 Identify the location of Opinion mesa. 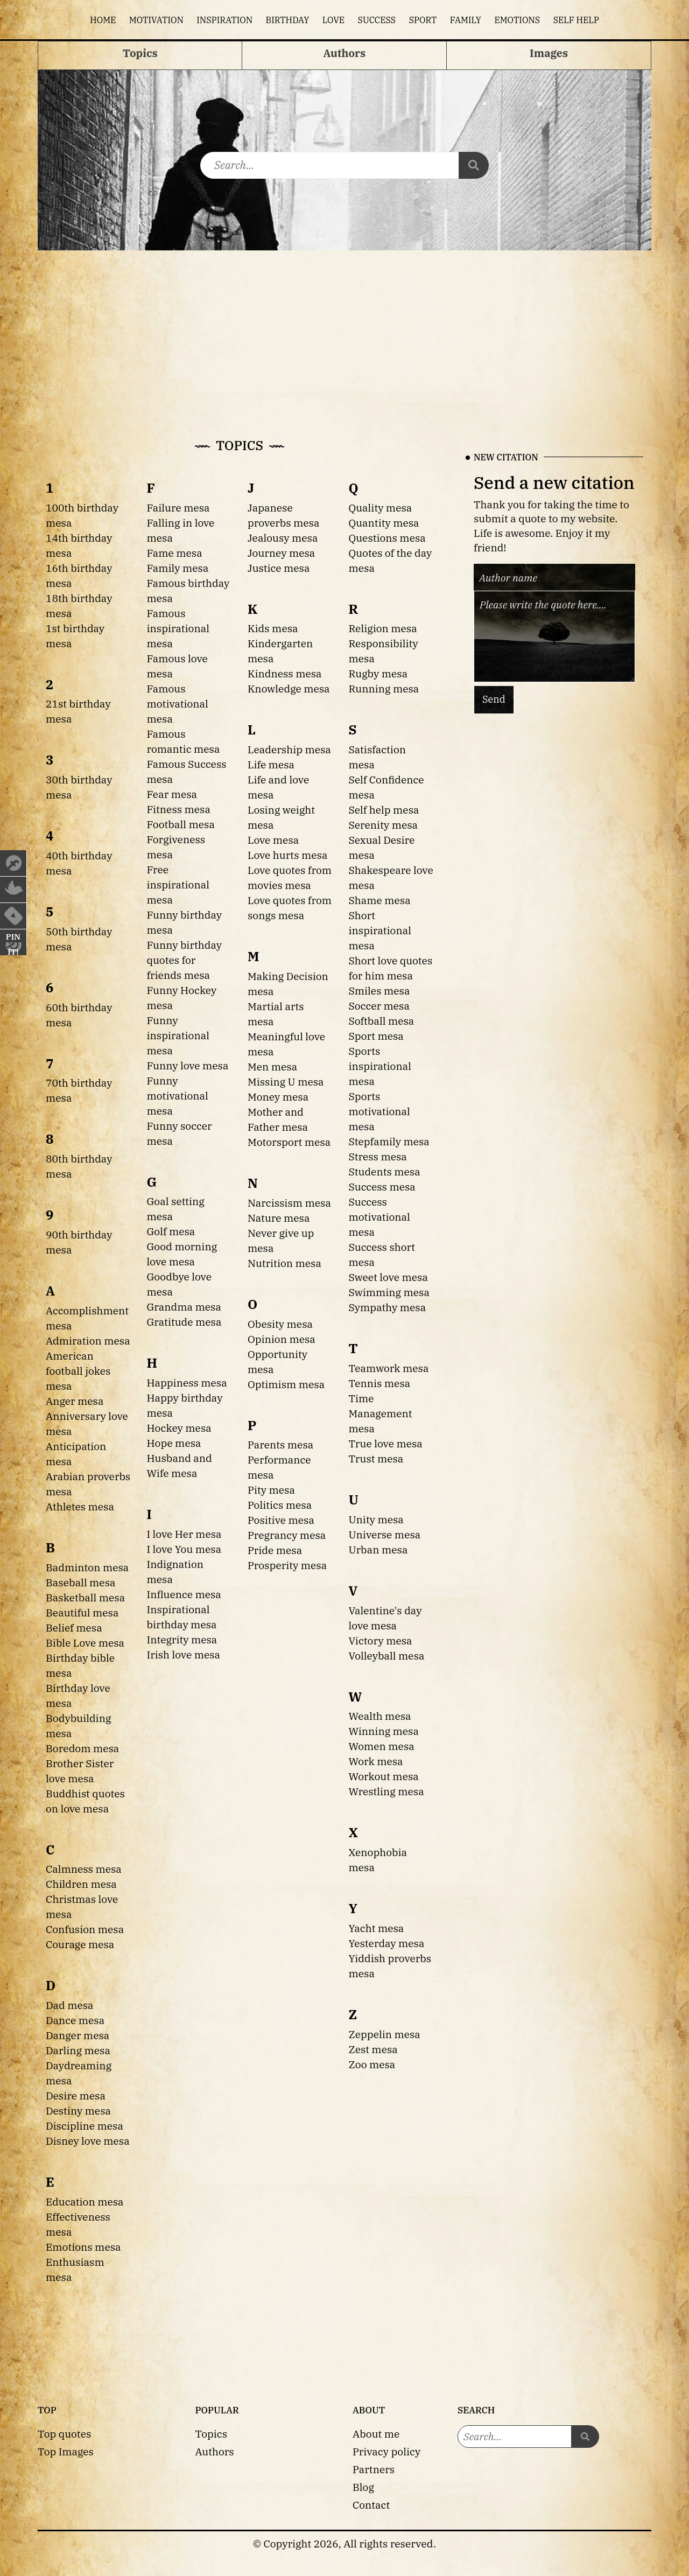
(281, 1339).